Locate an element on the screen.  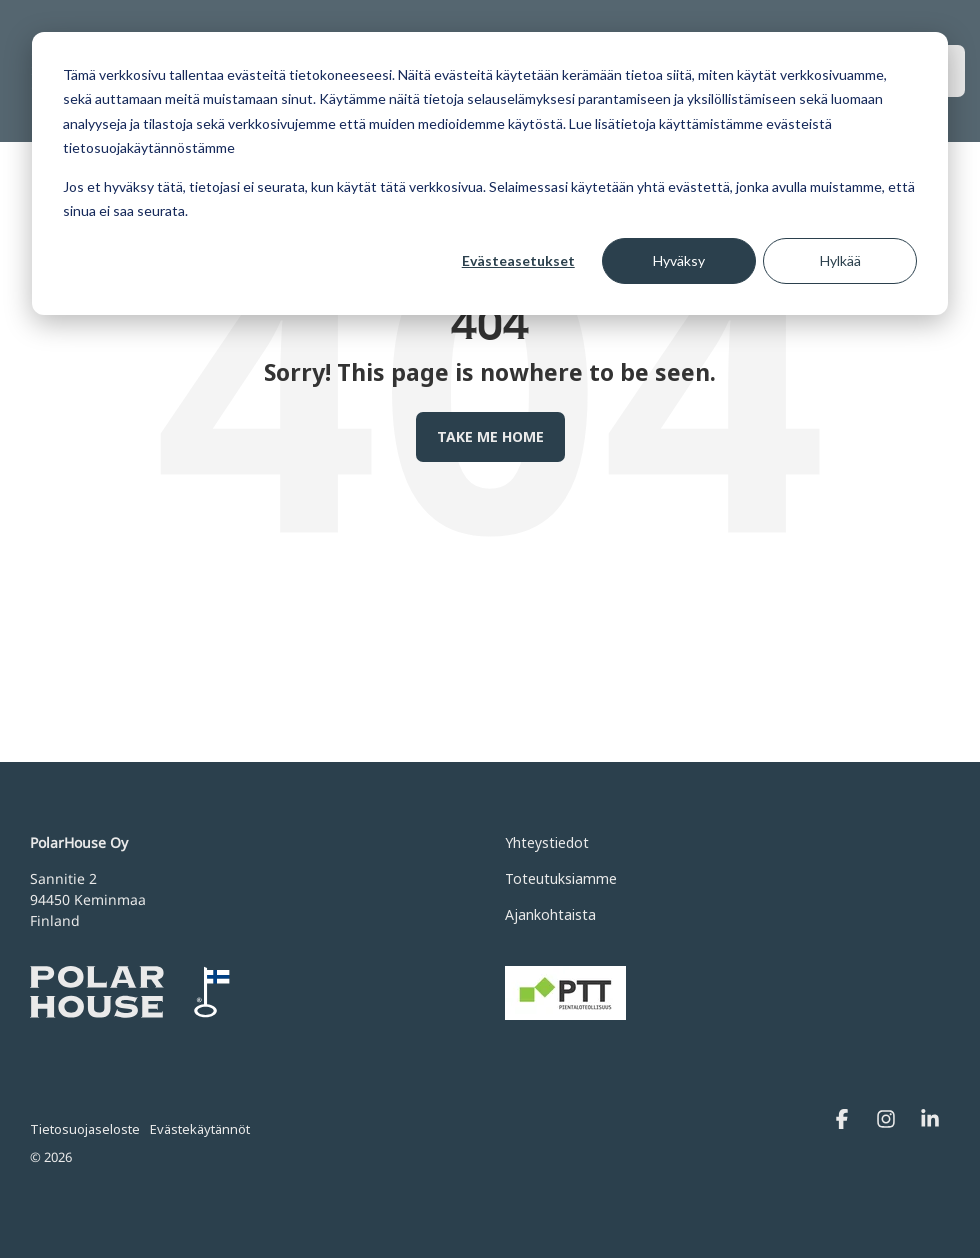
Evästekäytännöt [menuitem] is located at coordinates (200, 1129).